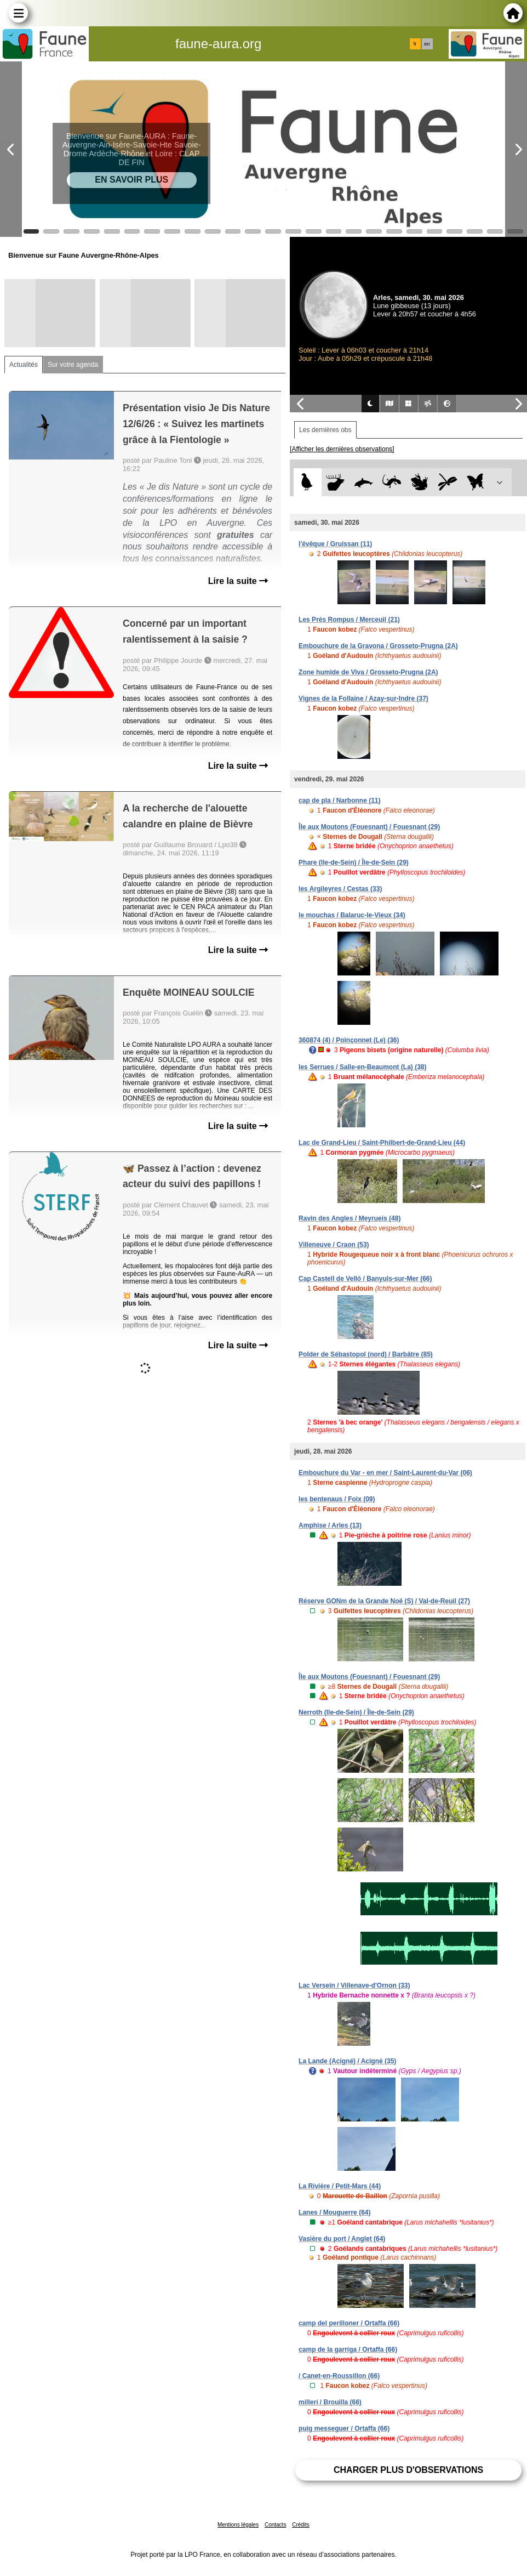 This screenshot has width=527, height=2576. Describe the element at coordinates (335, 544) in the screenshot. I see `l'évêque / Gruissan (11)` at that location.